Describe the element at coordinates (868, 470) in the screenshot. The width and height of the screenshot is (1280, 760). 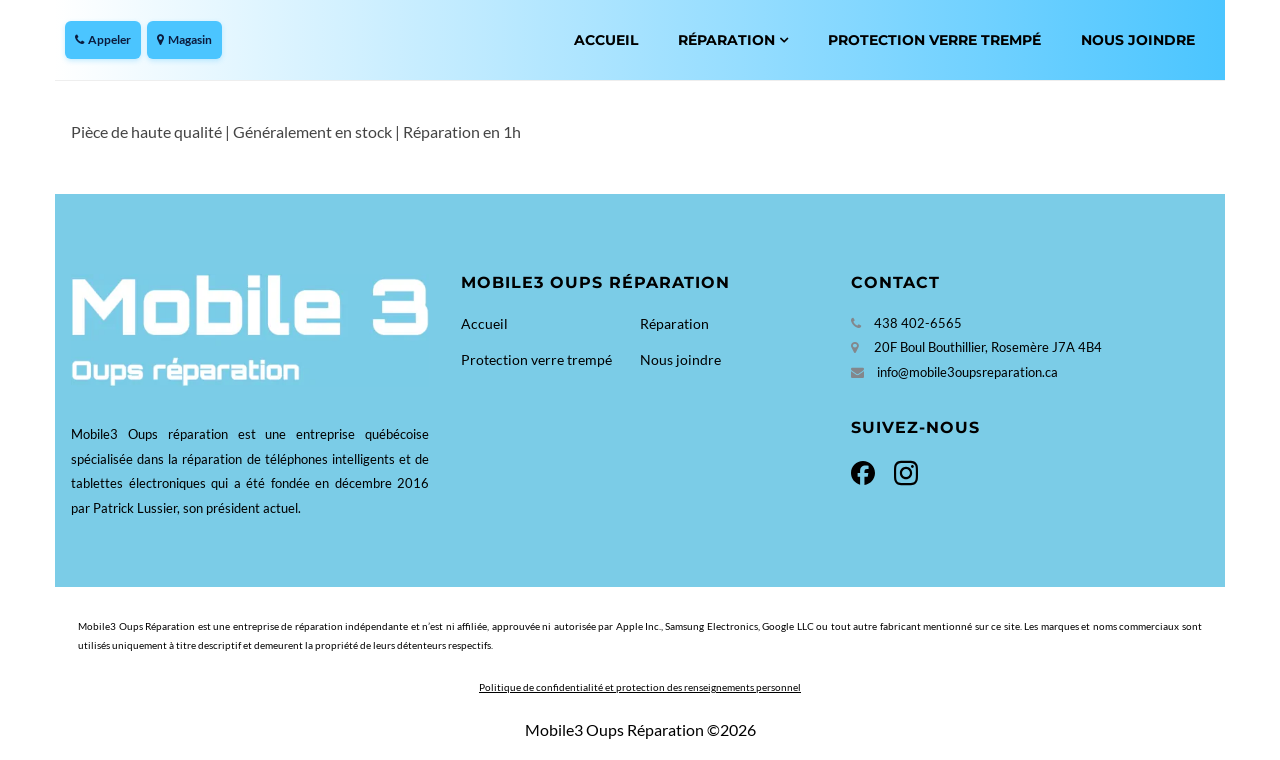
I see `[Facebook]` at that location.